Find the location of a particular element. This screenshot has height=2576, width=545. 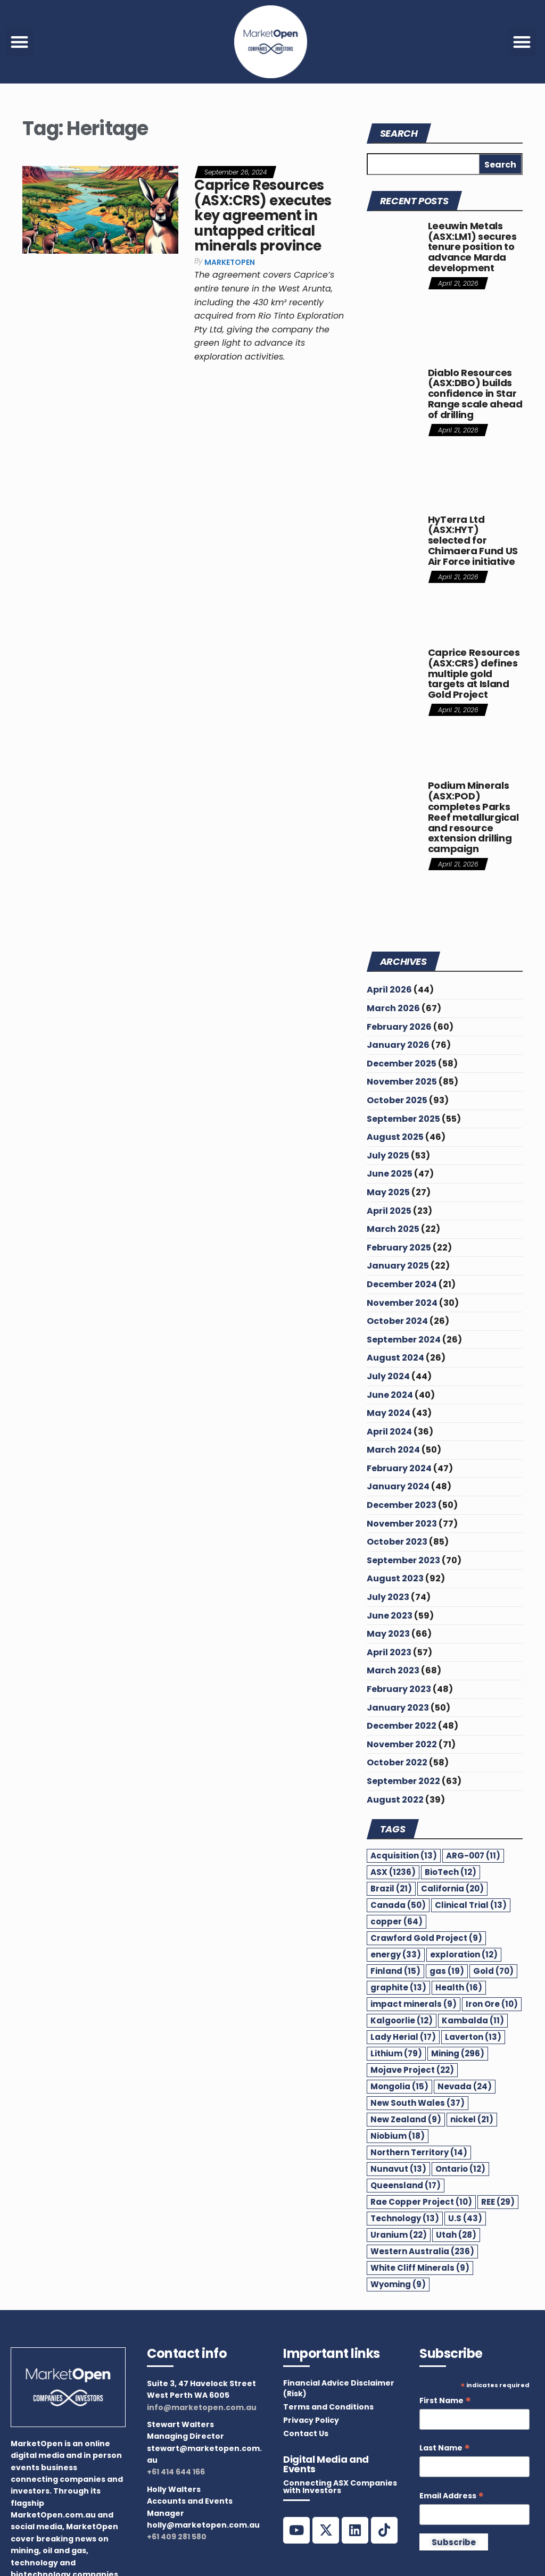

Nunavut [Nunavut (13 items)] is located at coordinates (398, 2168).